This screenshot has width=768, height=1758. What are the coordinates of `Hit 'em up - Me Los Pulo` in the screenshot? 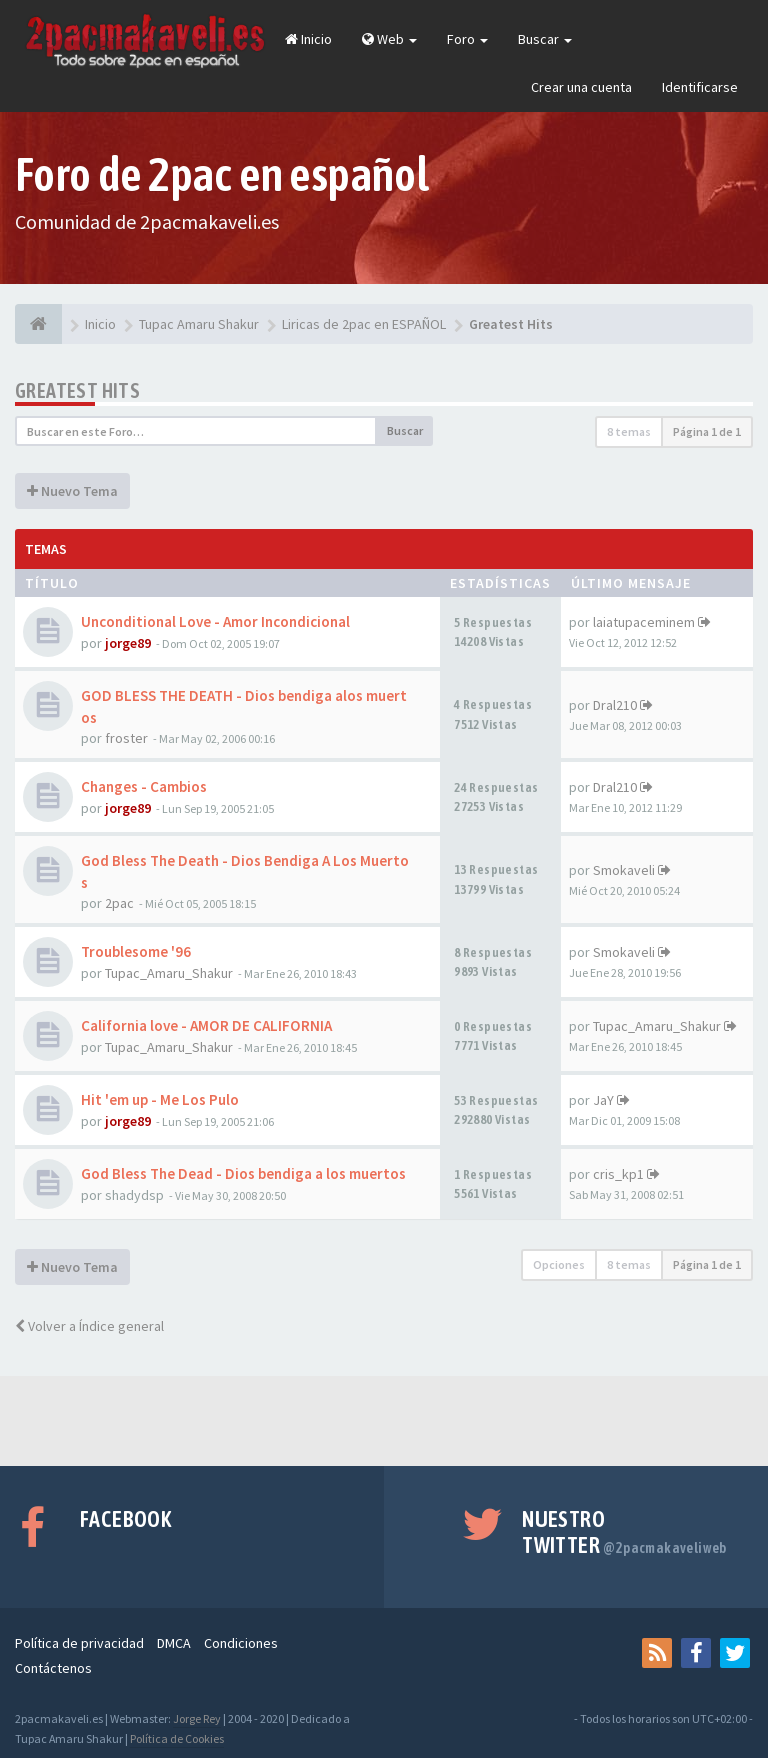 It's located at (160, 1099).